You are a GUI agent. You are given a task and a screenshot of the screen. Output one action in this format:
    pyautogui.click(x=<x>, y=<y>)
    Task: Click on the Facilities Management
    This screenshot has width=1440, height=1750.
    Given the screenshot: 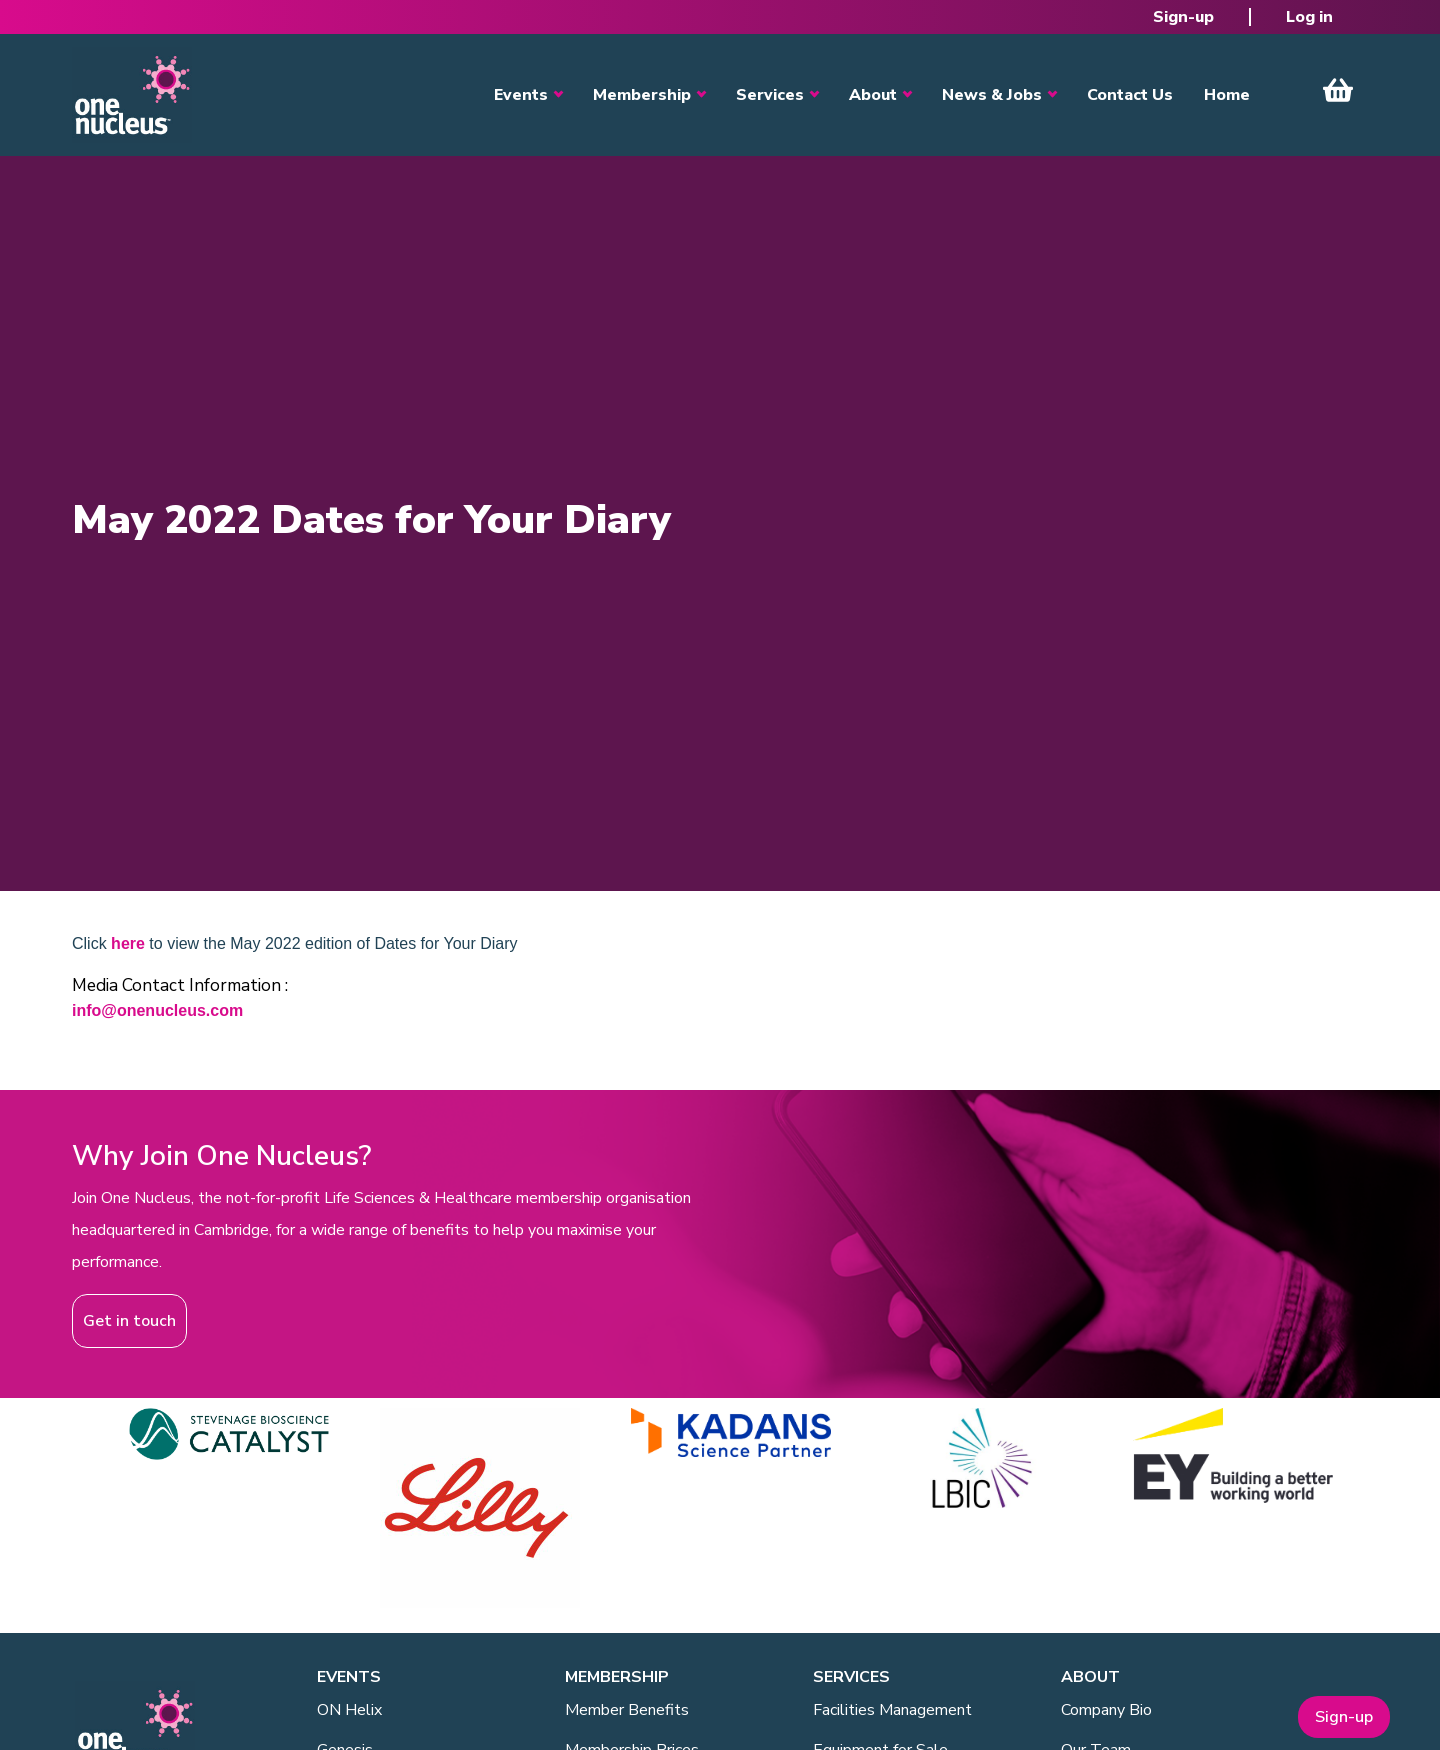 What is the action you would take?
    pyautogui.click(x=892, y=1710)
    